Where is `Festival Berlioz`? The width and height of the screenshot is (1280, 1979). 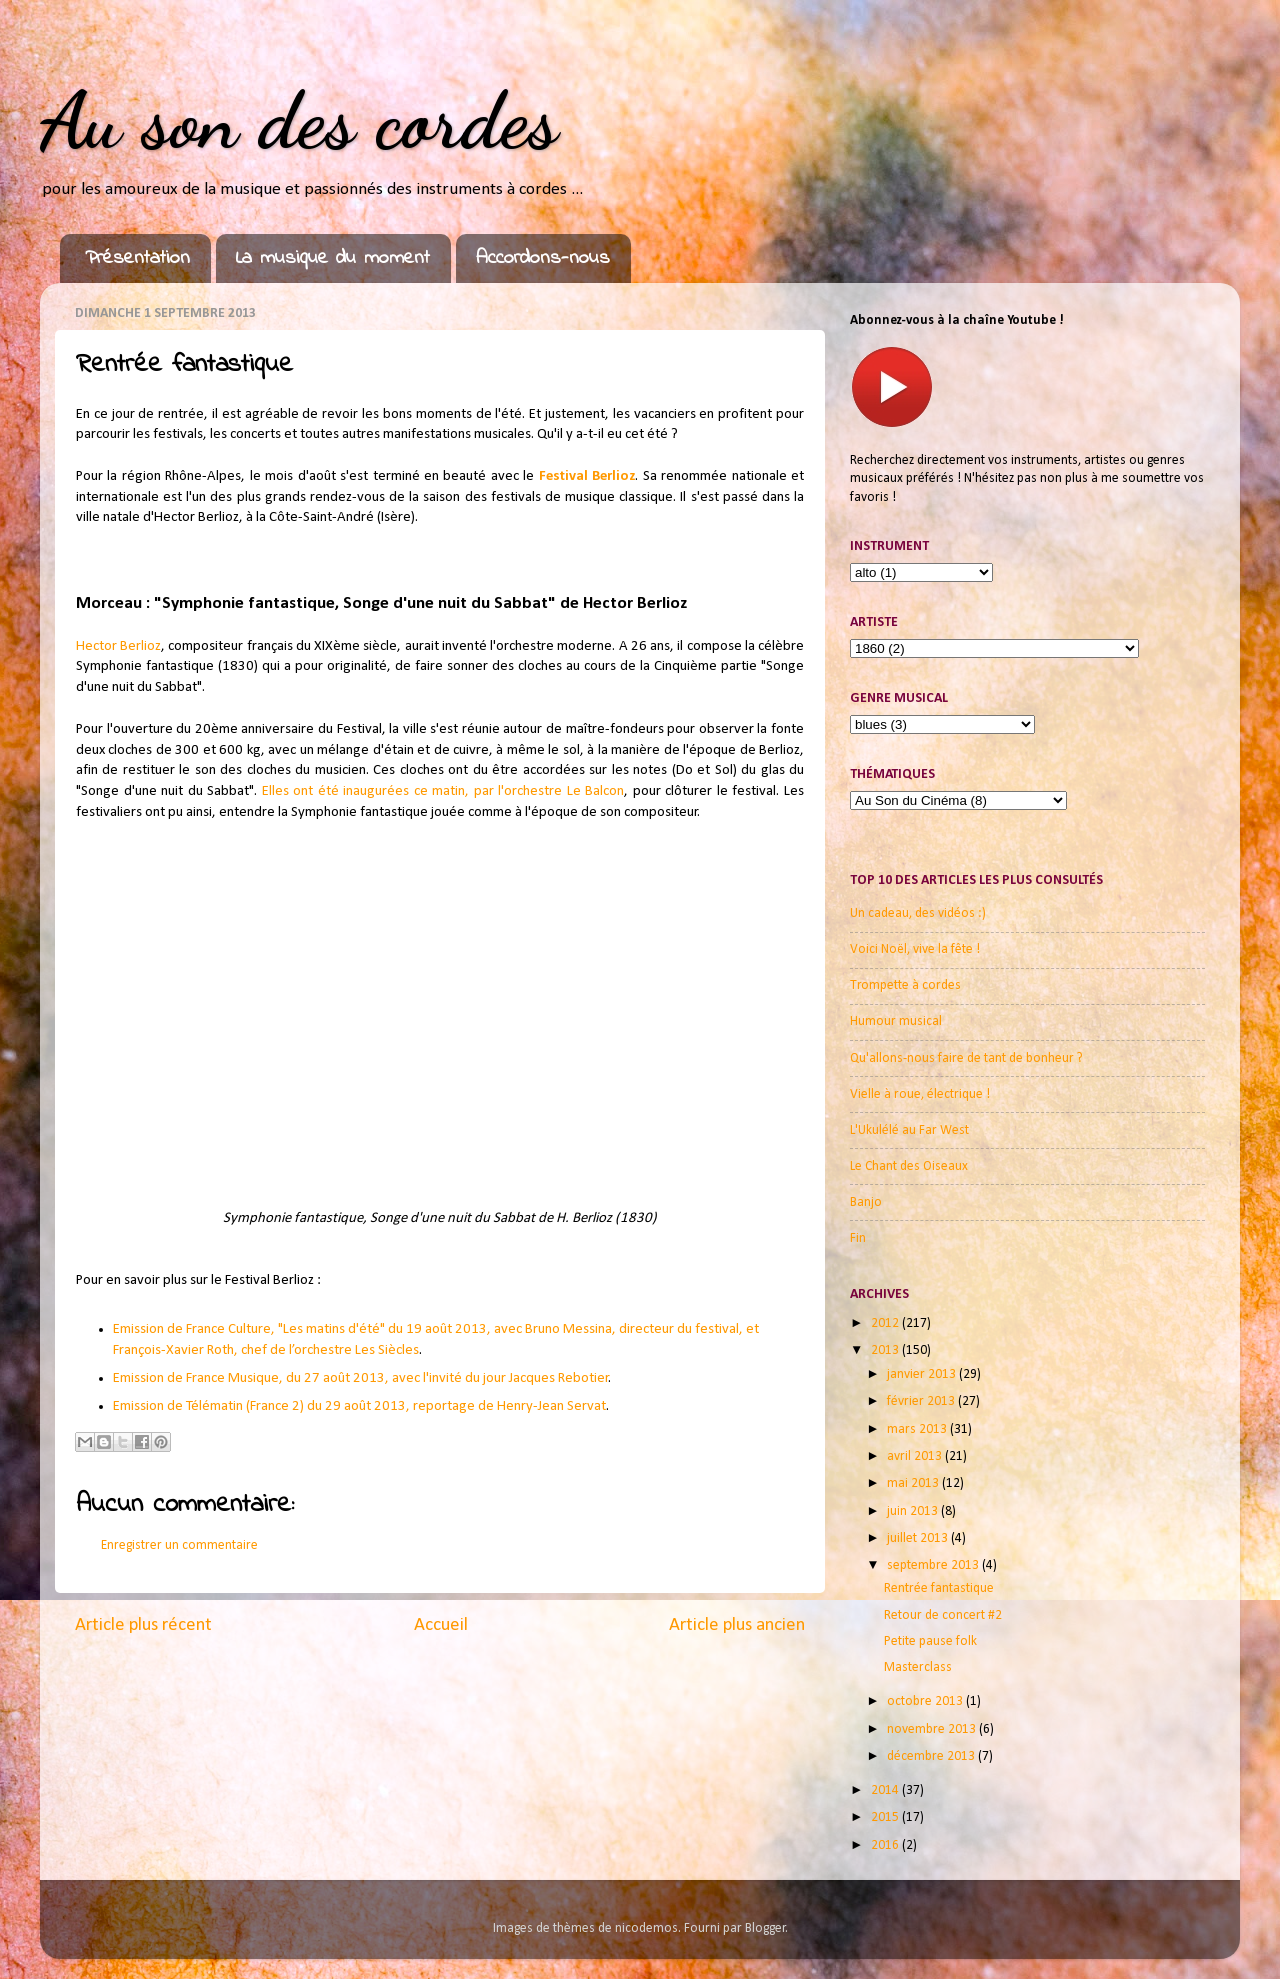 Festival Berlioz is located at coordinates (587, 476).